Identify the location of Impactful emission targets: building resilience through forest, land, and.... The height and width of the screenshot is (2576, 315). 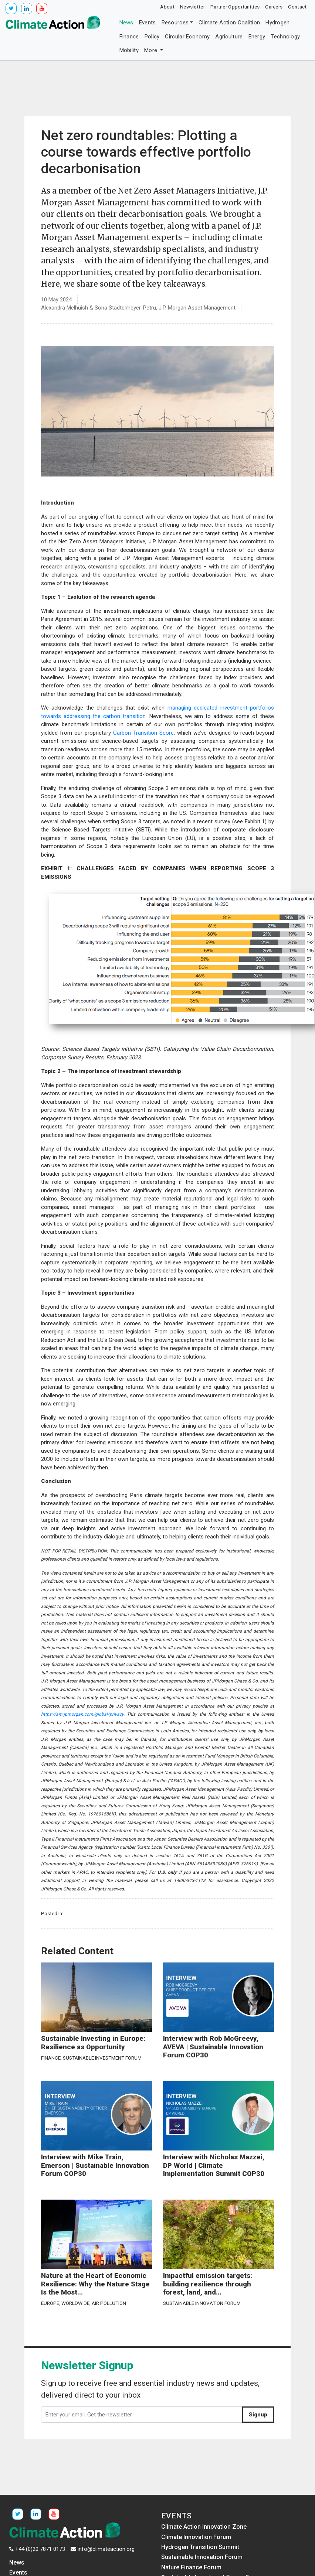
(207, 2284).